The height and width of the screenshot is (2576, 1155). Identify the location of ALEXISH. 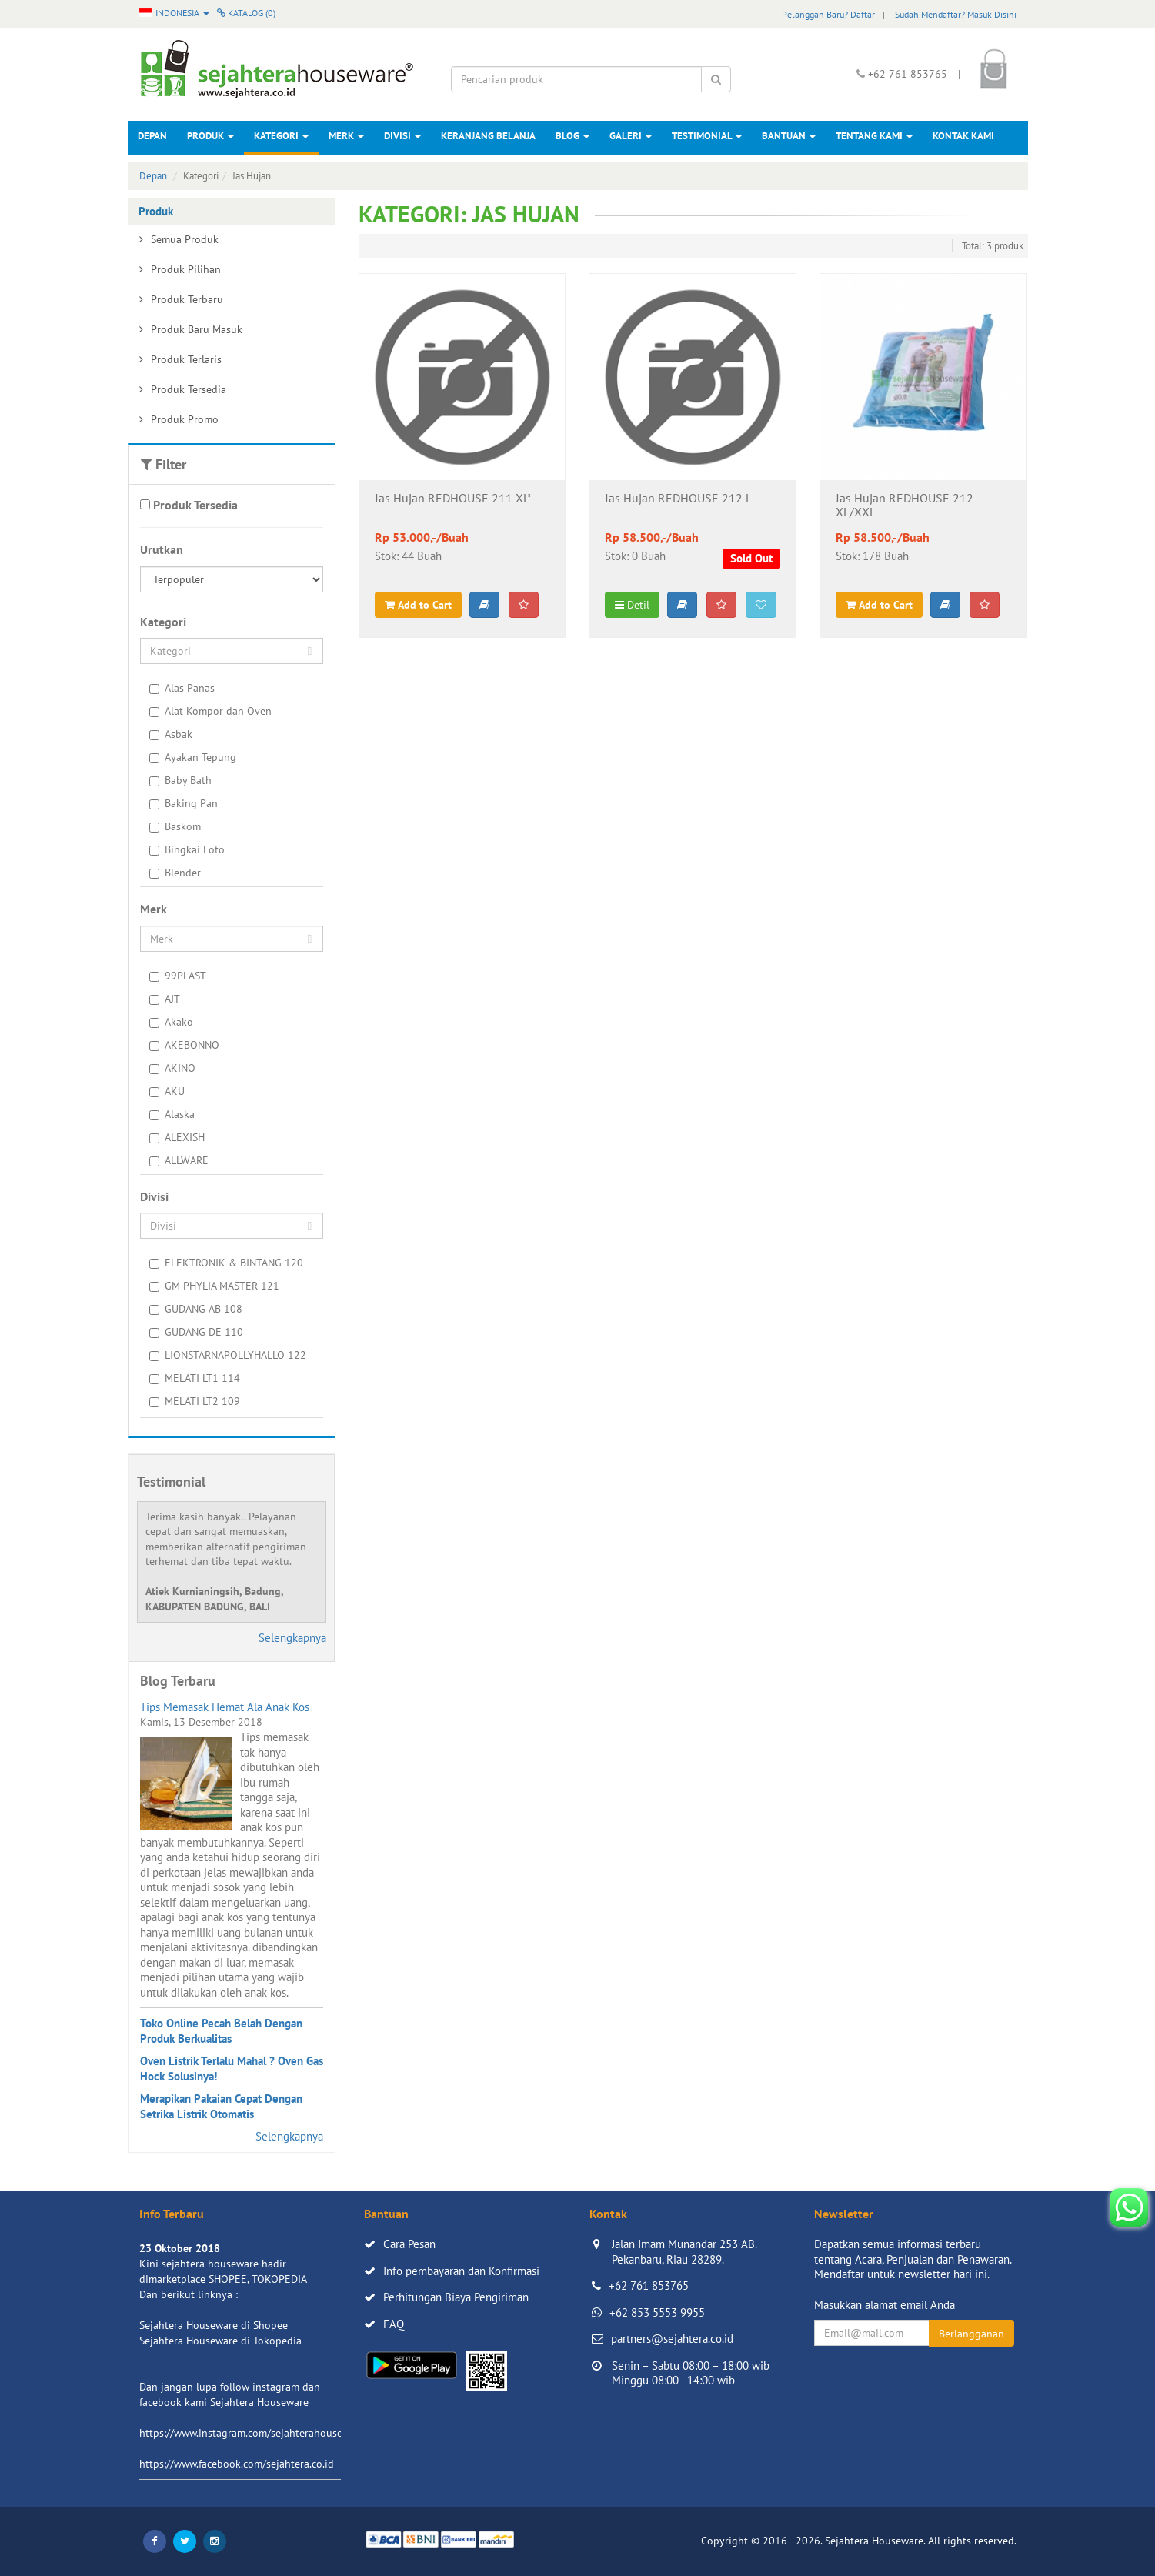
(177, 1137).